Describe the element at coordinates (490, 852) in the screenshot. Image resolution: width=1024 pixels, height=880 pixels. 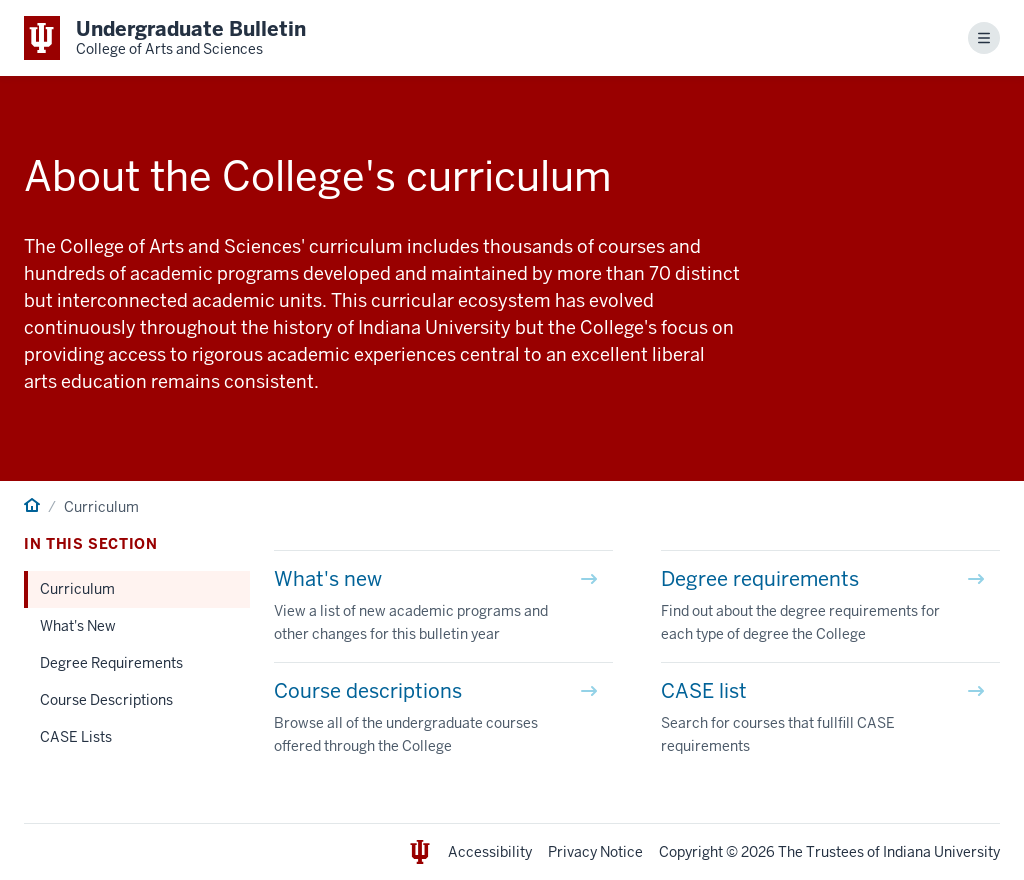
I see `Accessibility` at that location.